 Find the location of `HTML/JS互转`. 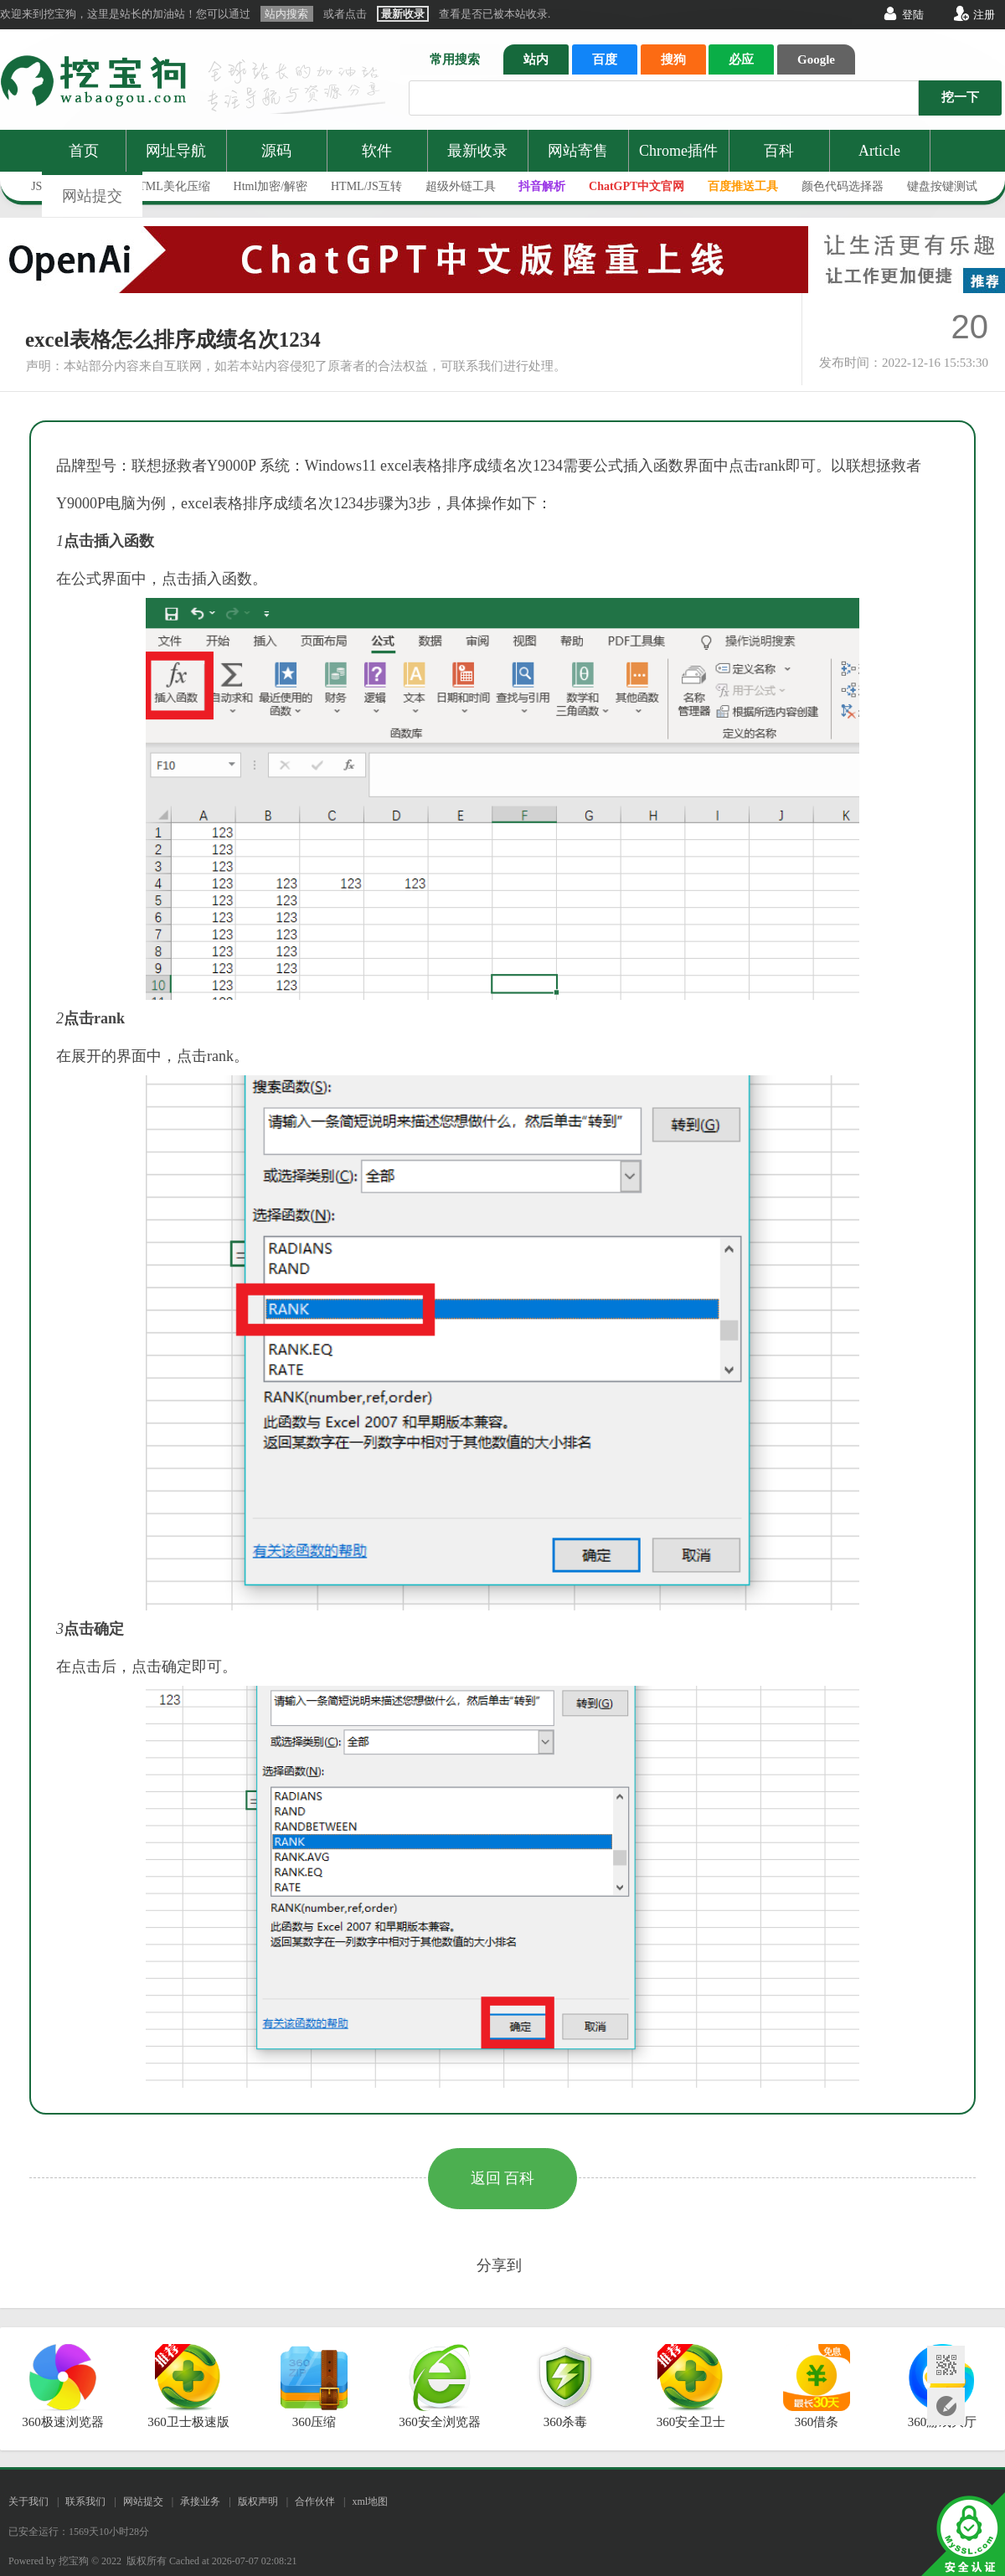

HTML/JS互转 is located at coordinates (366, 186).